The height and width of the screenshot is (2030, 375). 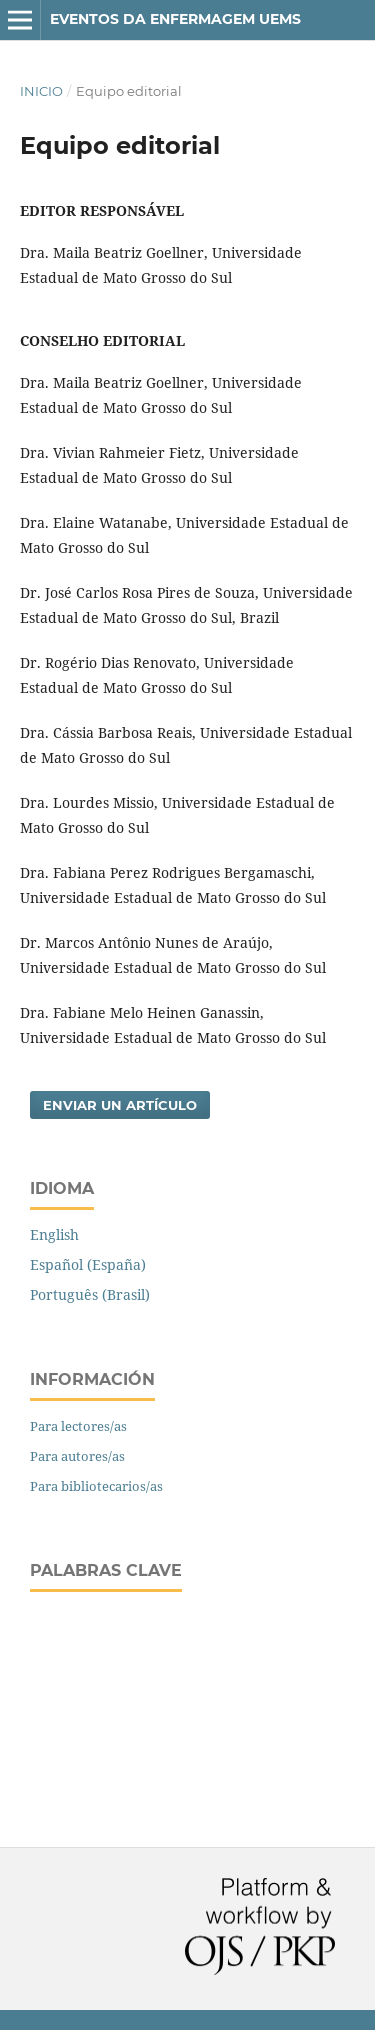 I want to click on English, so click(x=54, y=1234).